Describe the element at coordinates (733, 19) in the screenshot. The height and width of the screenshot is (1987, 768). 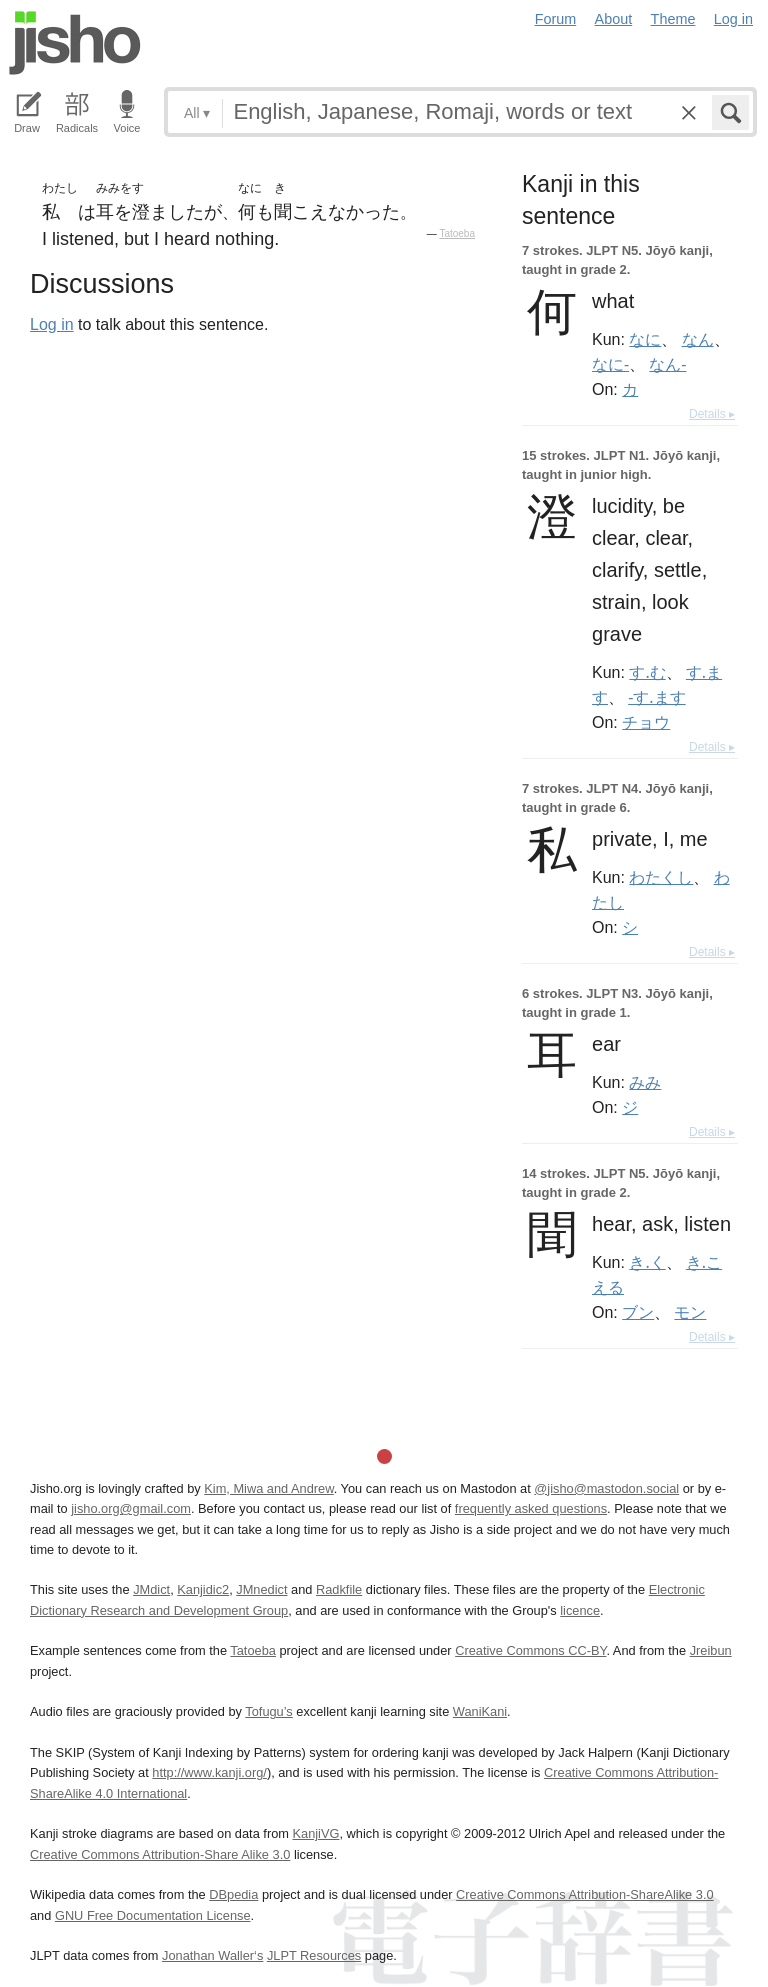
I see `Log in` at that location.